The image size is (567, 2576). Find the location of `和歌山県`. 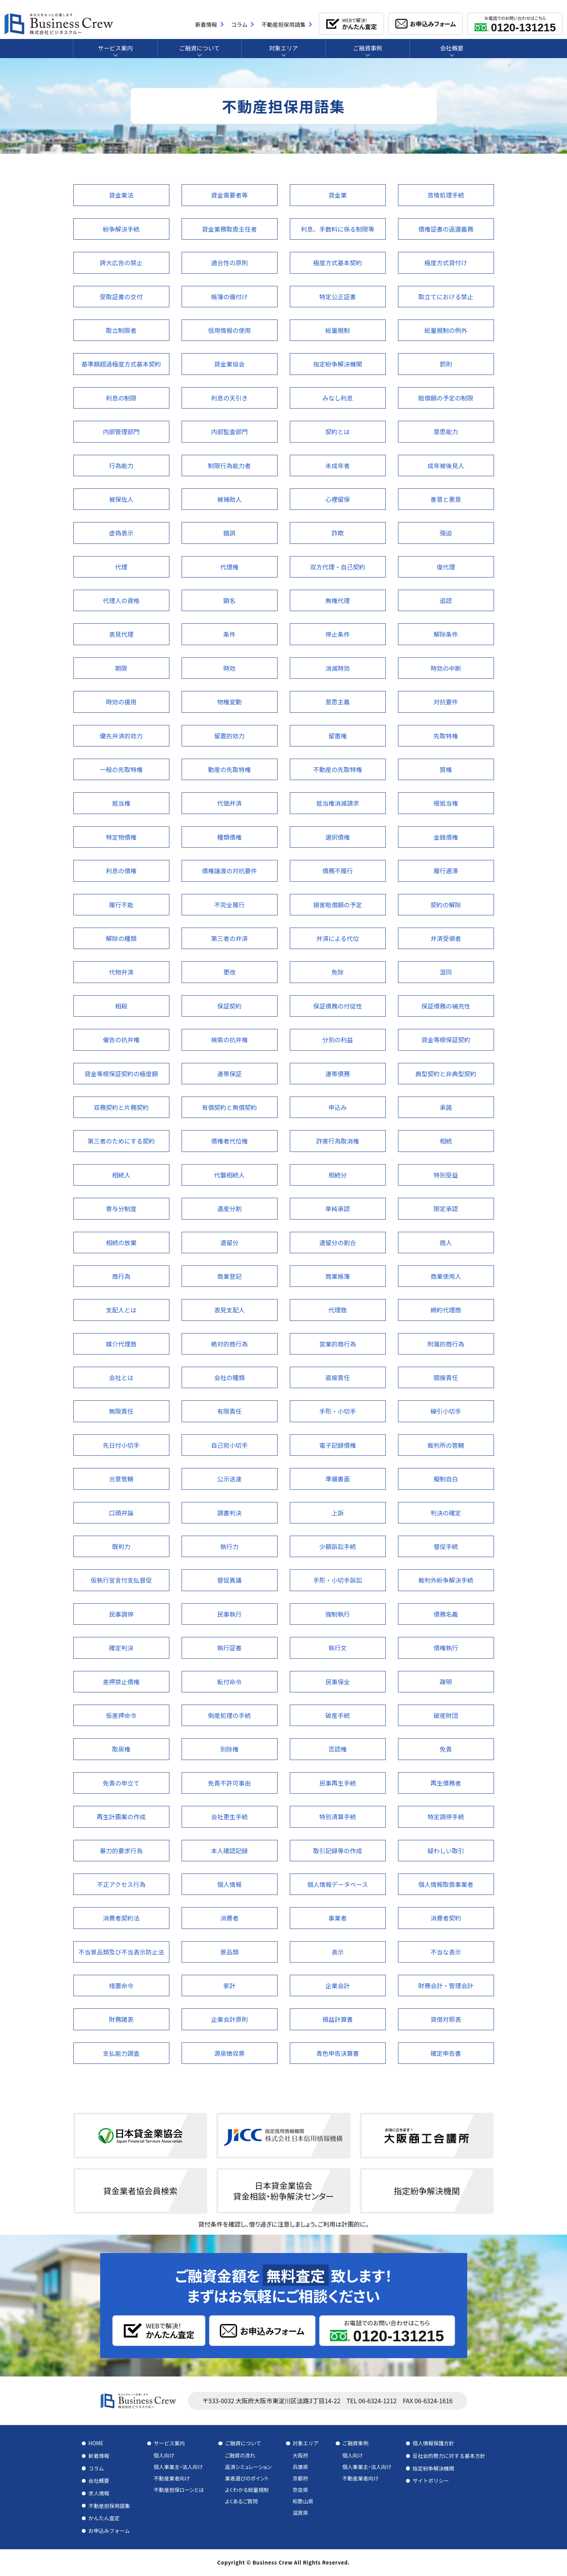

和歌山県 is located at coordinates (302, 2501).